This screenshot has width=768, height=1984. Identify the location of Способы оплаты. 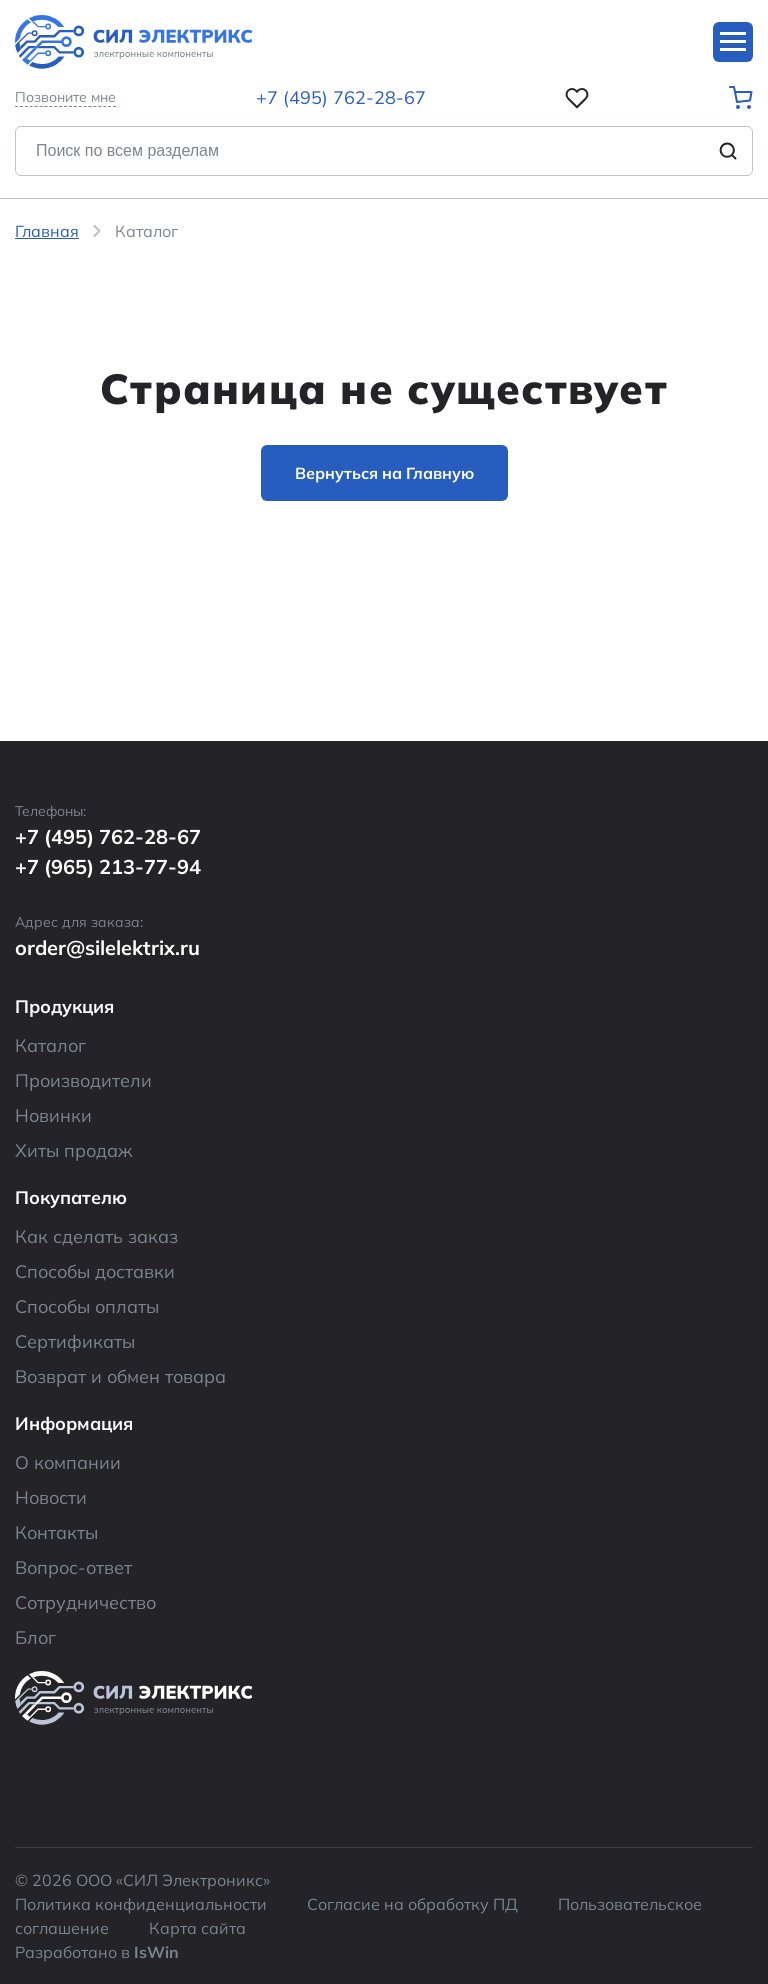
(87, 1306).